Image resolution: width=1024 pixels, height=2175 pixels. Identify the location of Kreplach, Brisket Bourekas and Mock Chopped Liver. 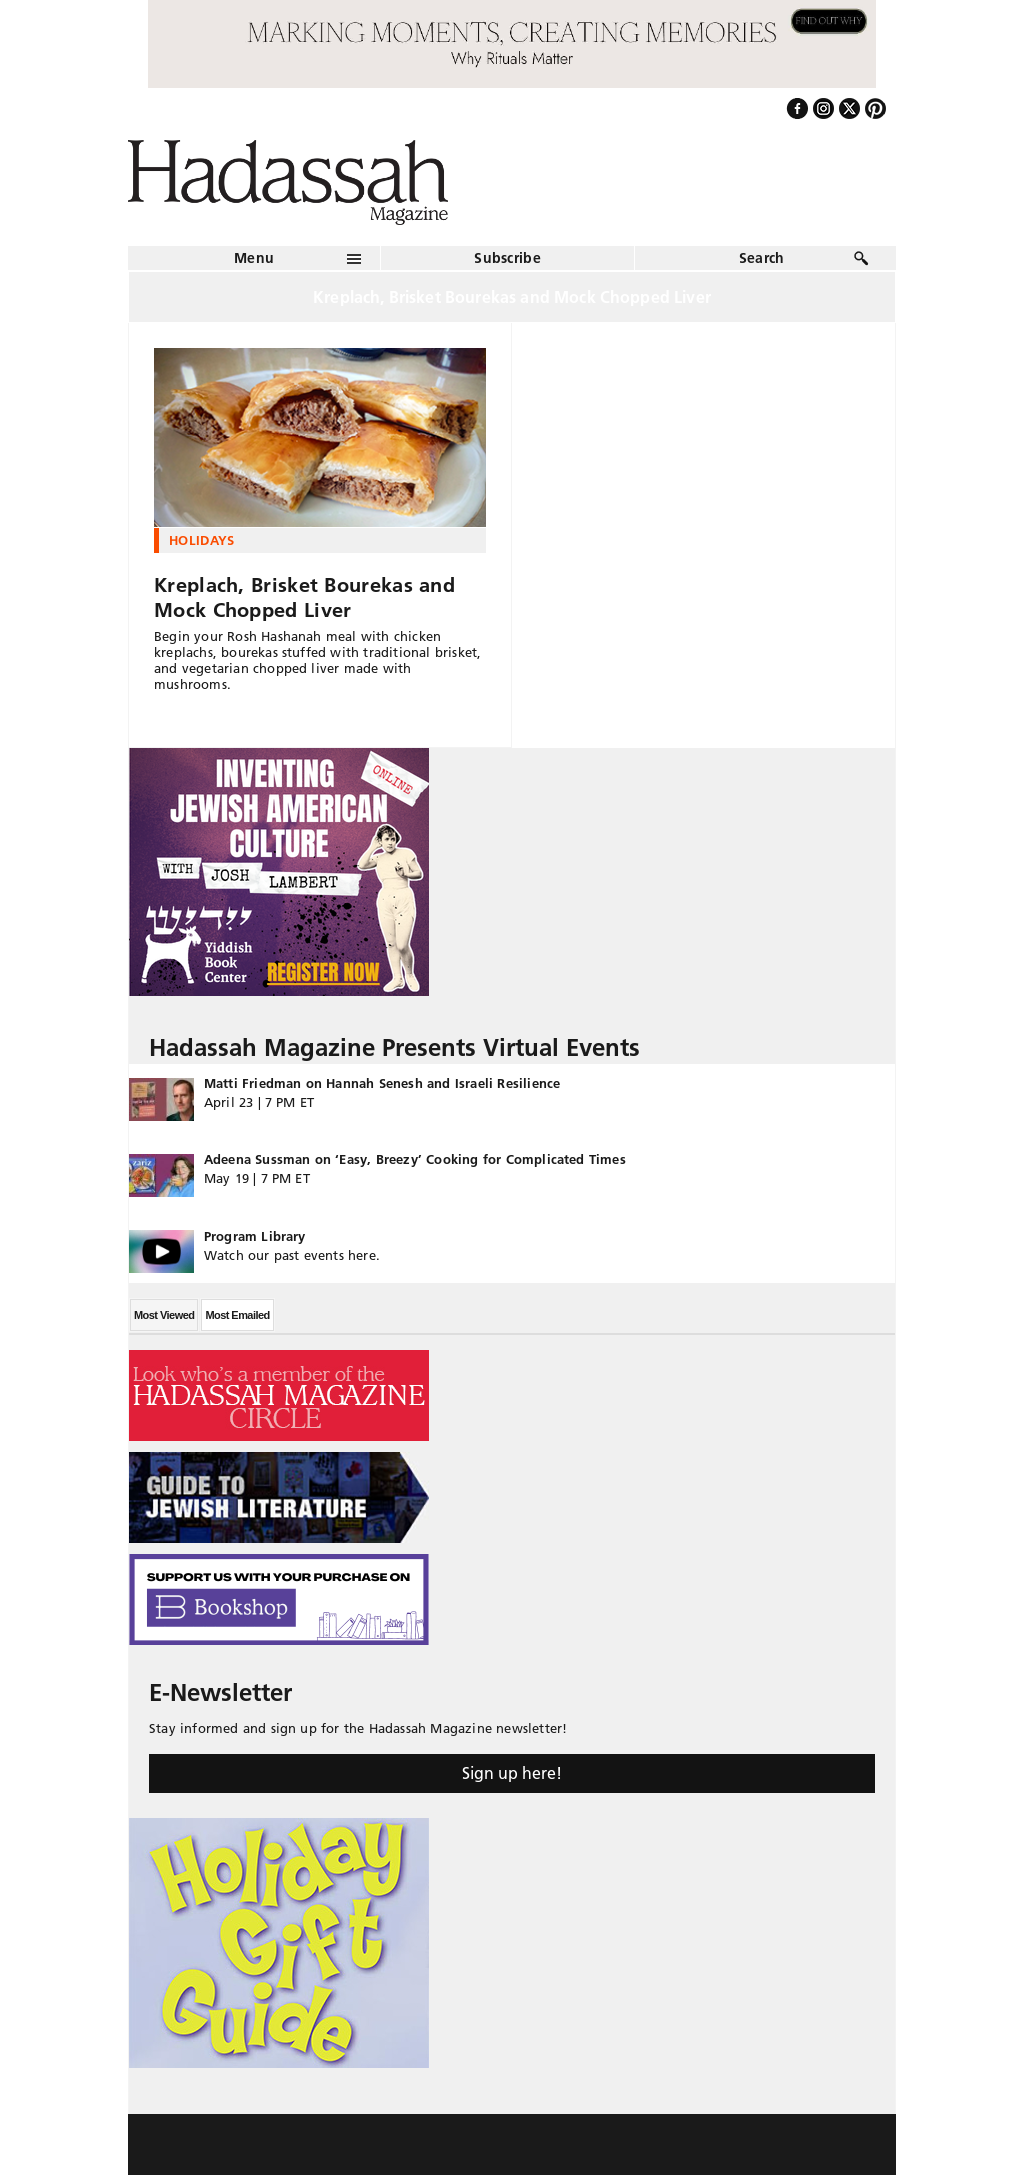
(304, 597).